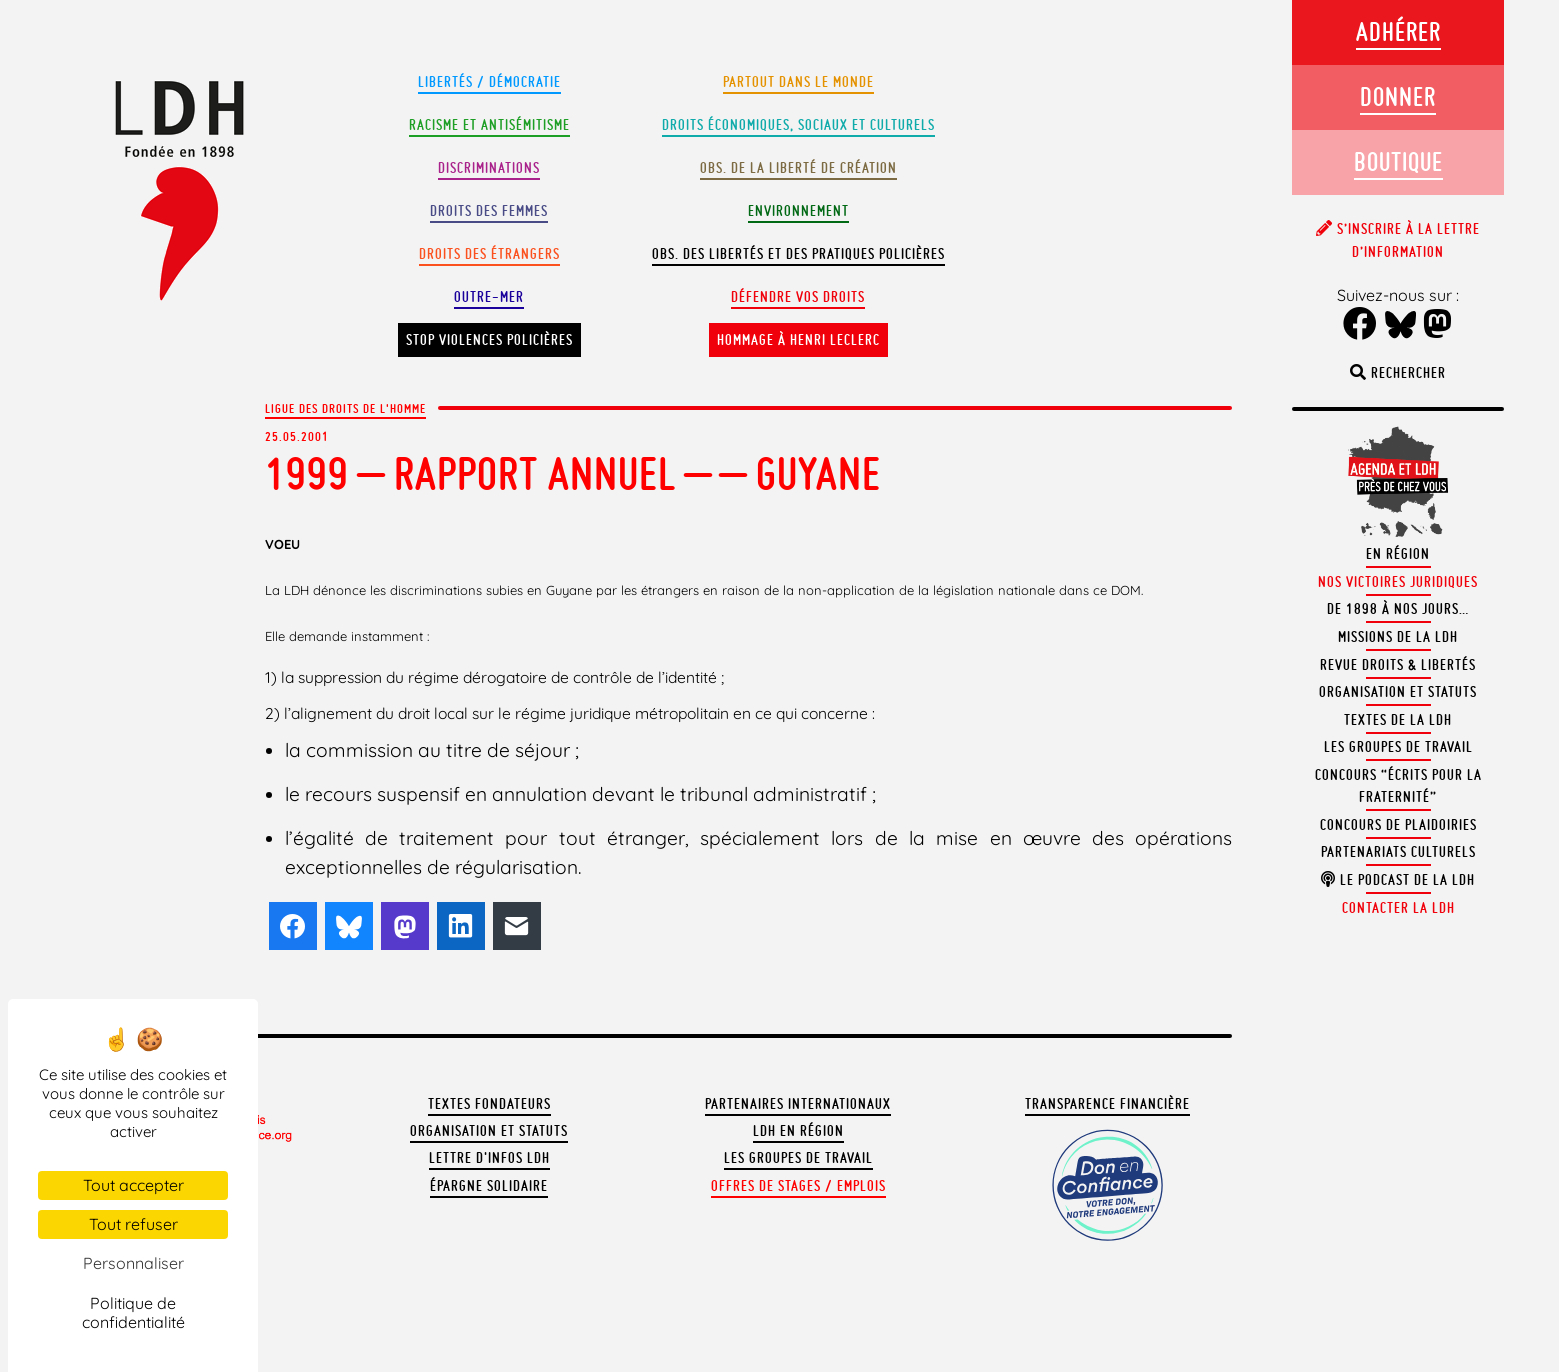 The image size is (1559, 1372). What do you see at coordinates (489, 1158) in the screenshot?
I see `Lettre d'Infos LDH` at bounding box center [489, 1158].